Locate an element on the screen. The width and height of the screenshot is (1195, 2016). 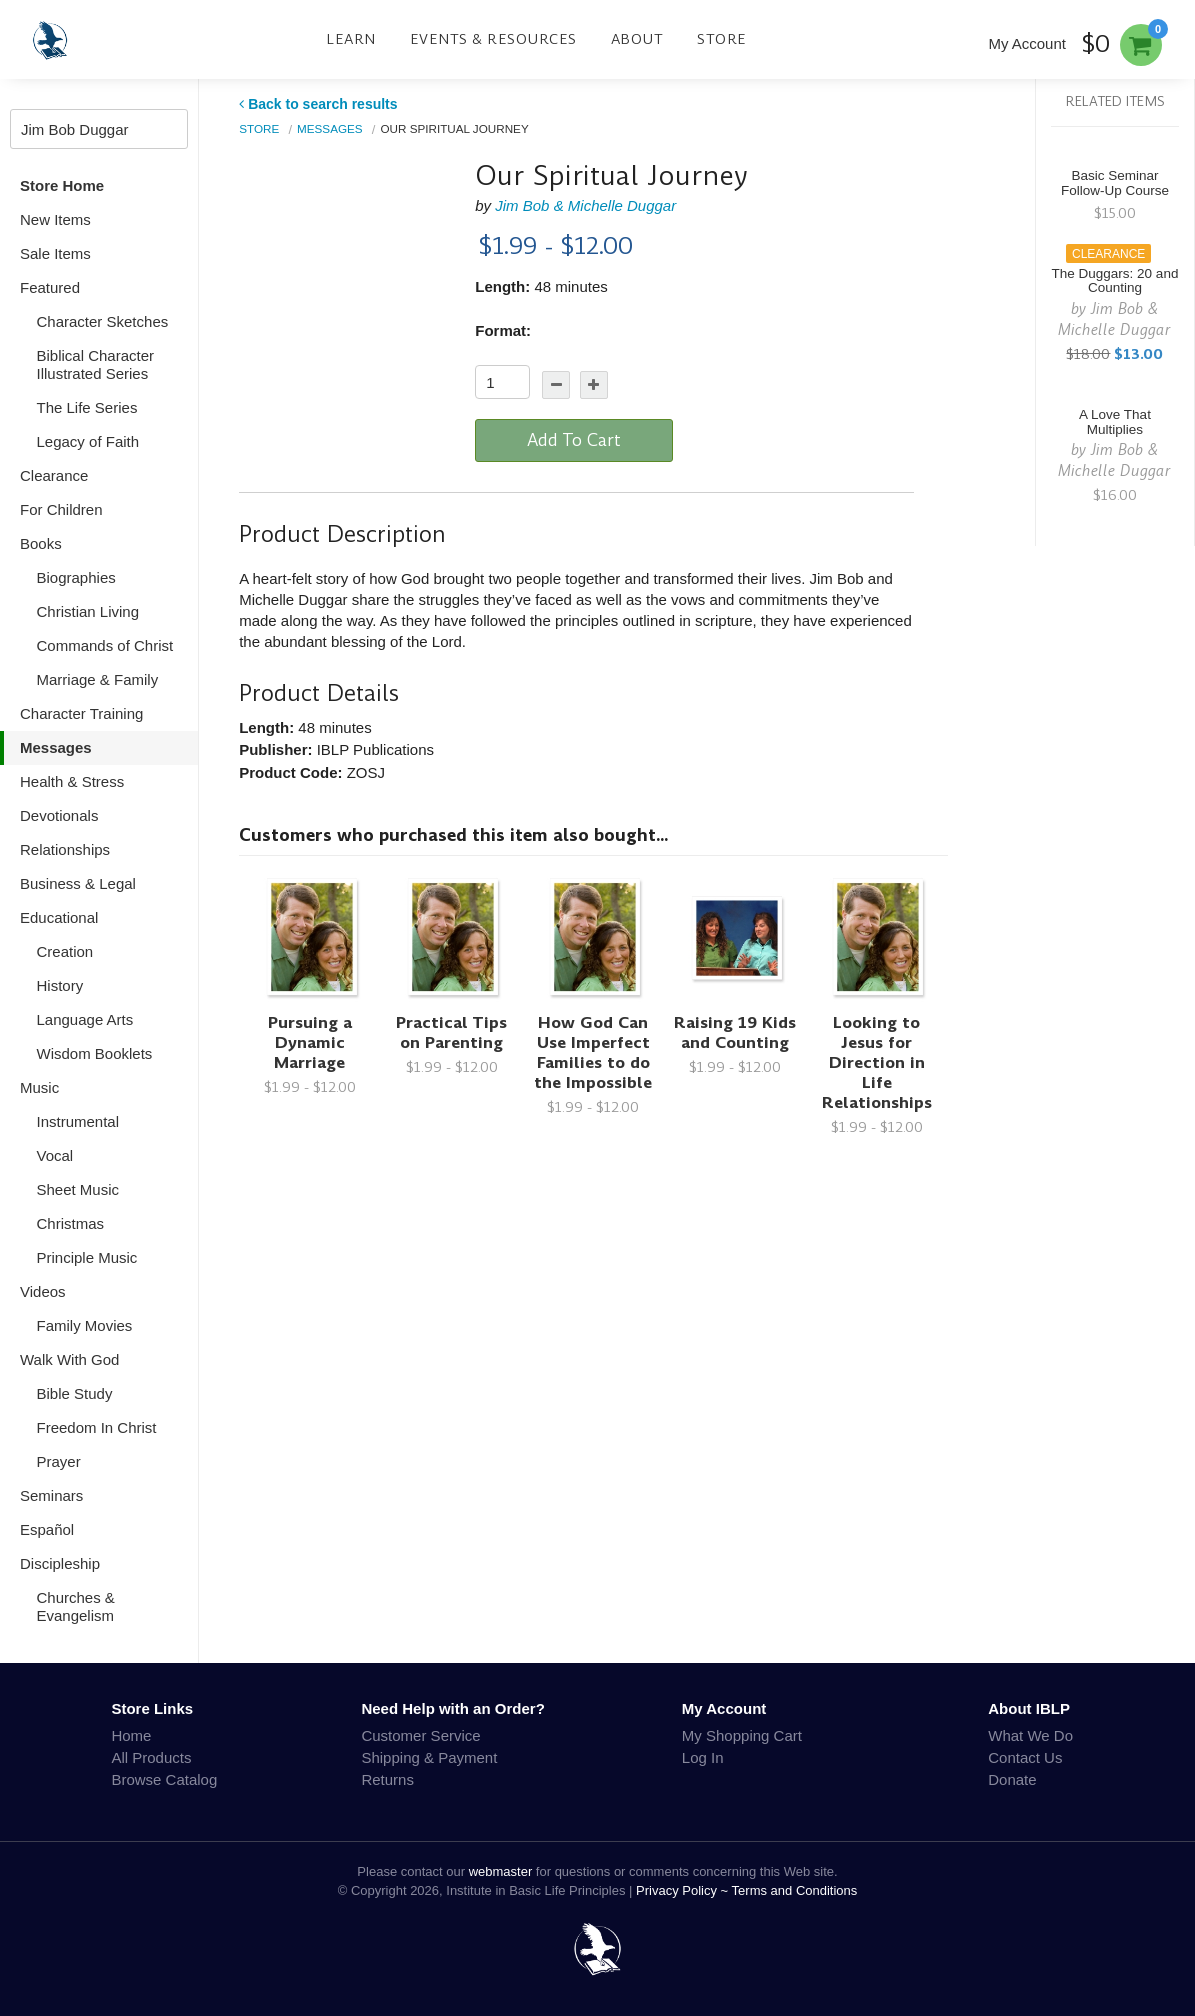
Business & Legal is located at coordinates (78, 883).